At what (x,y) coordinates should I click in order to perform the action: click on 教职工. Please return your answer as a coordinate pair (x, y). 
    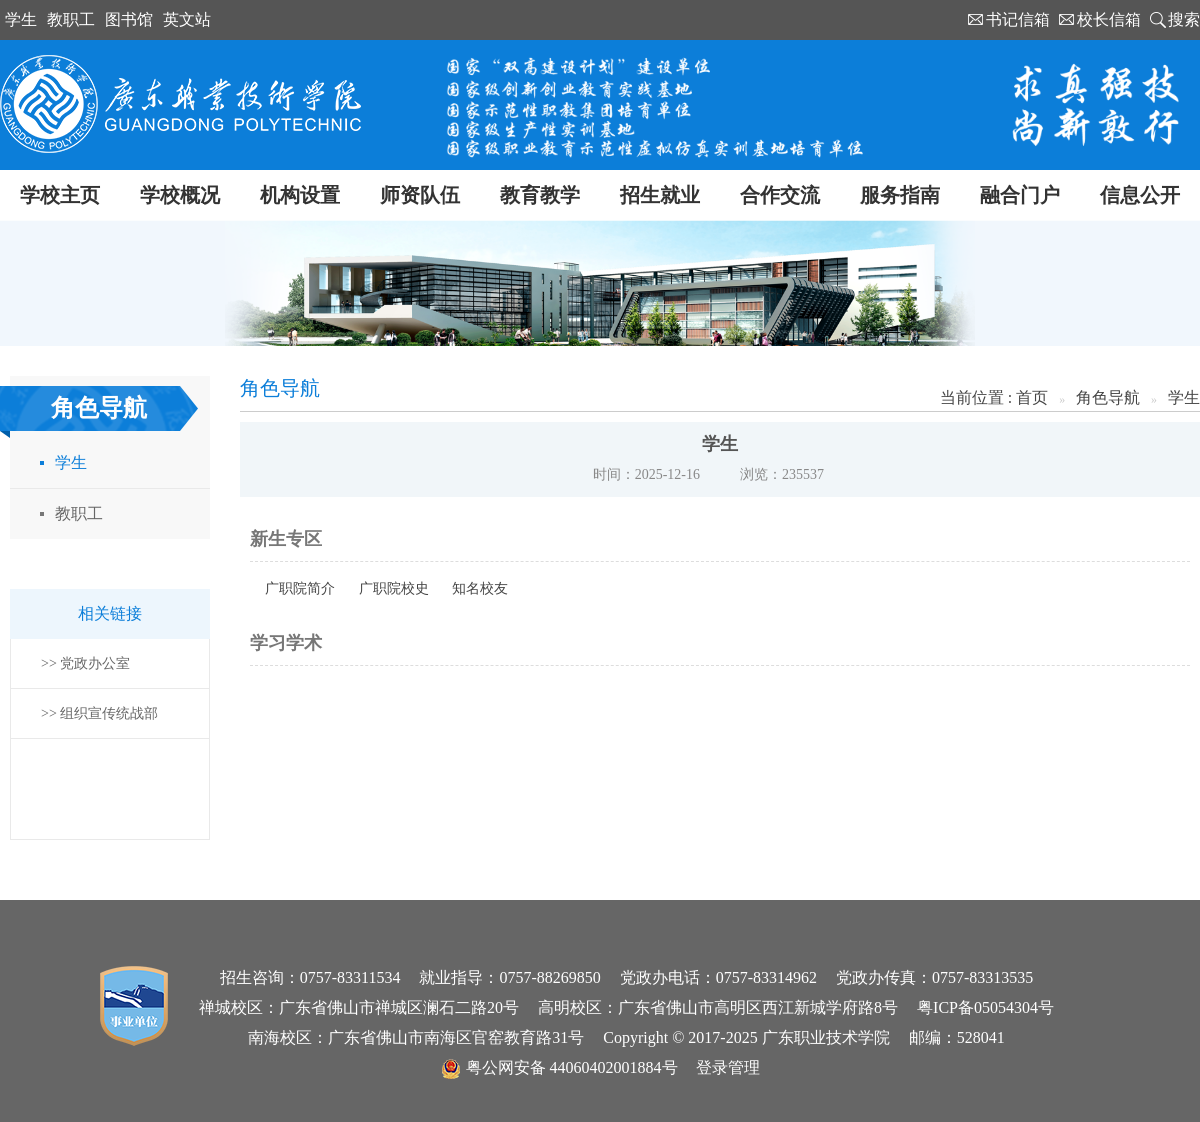
    Looking at the image, I should click on (71, 19).